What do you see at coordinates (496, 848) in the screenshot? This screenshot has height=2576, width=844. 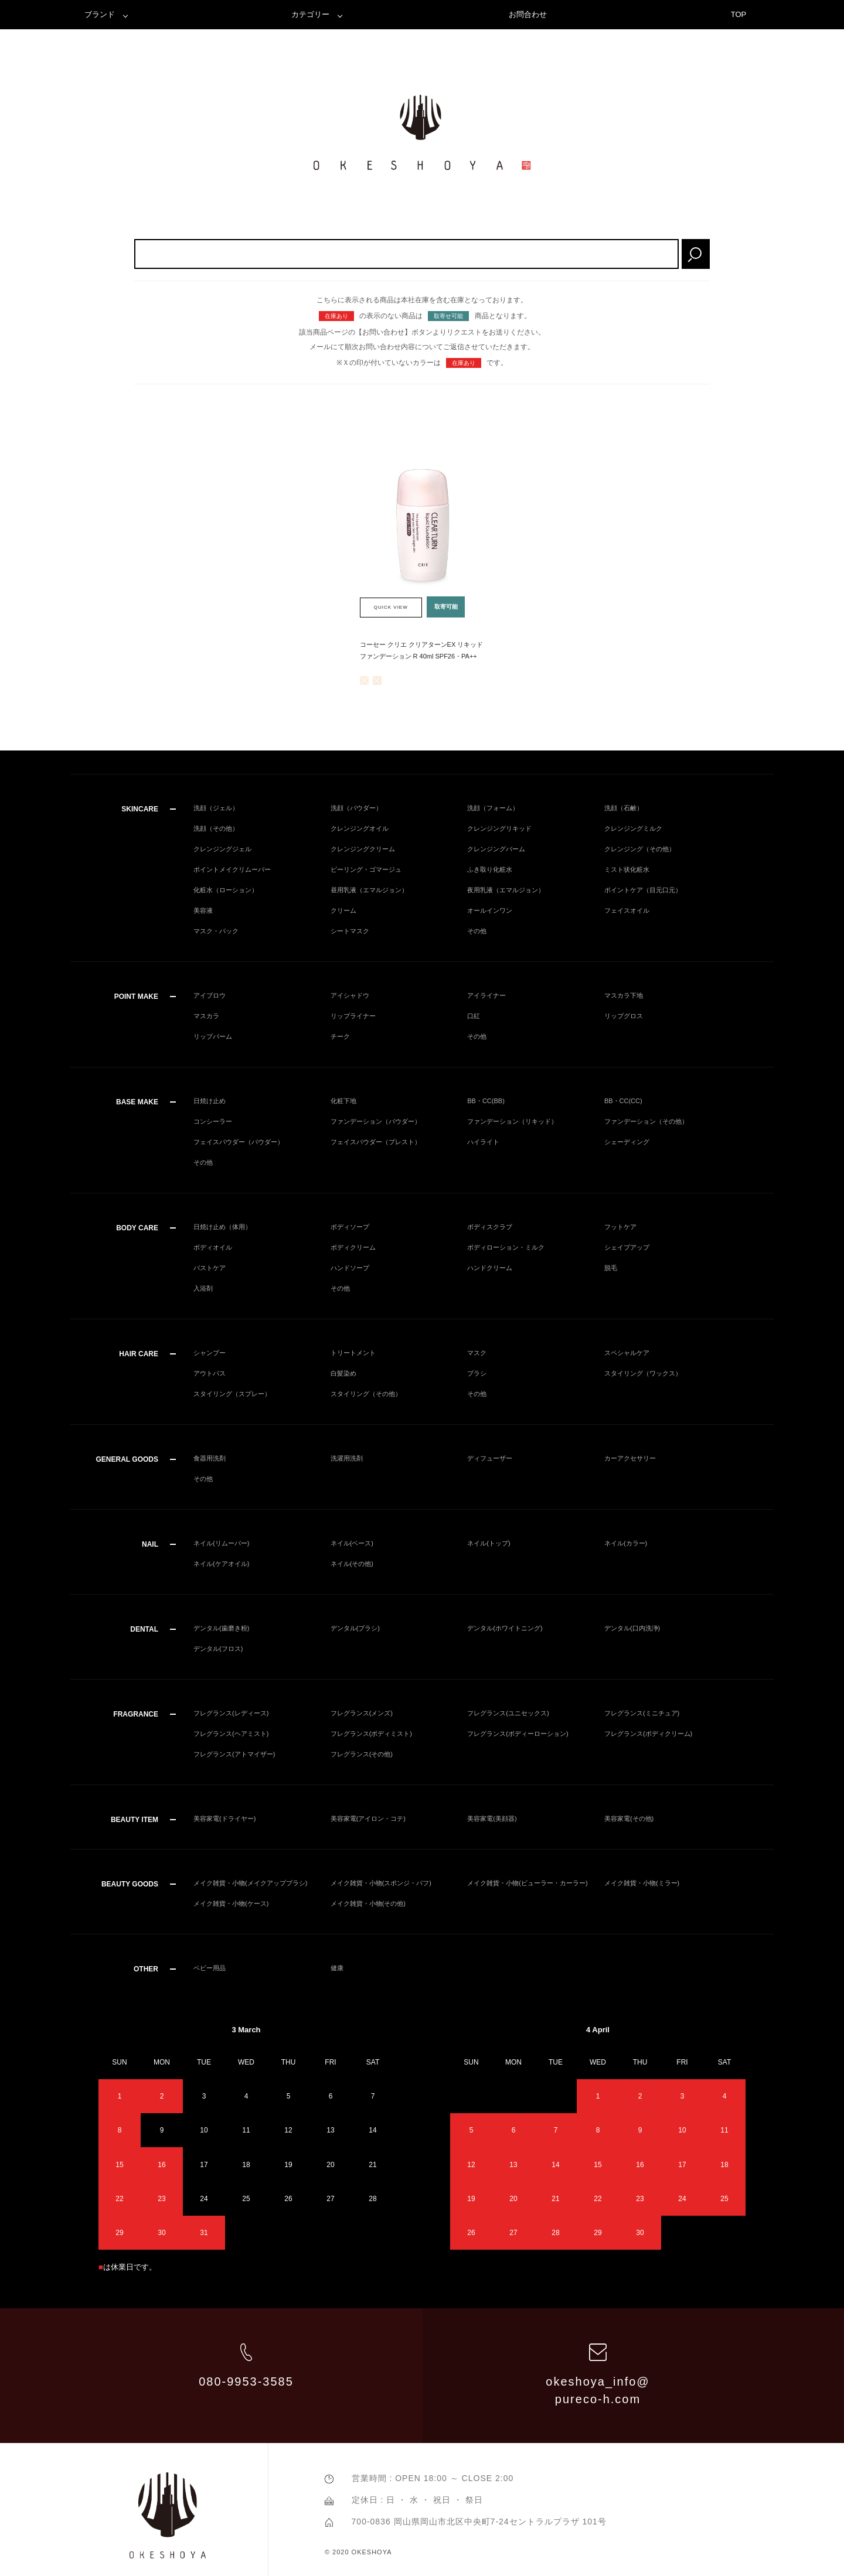 I see `クレンジングバーム` at bounding box center [496, 848].